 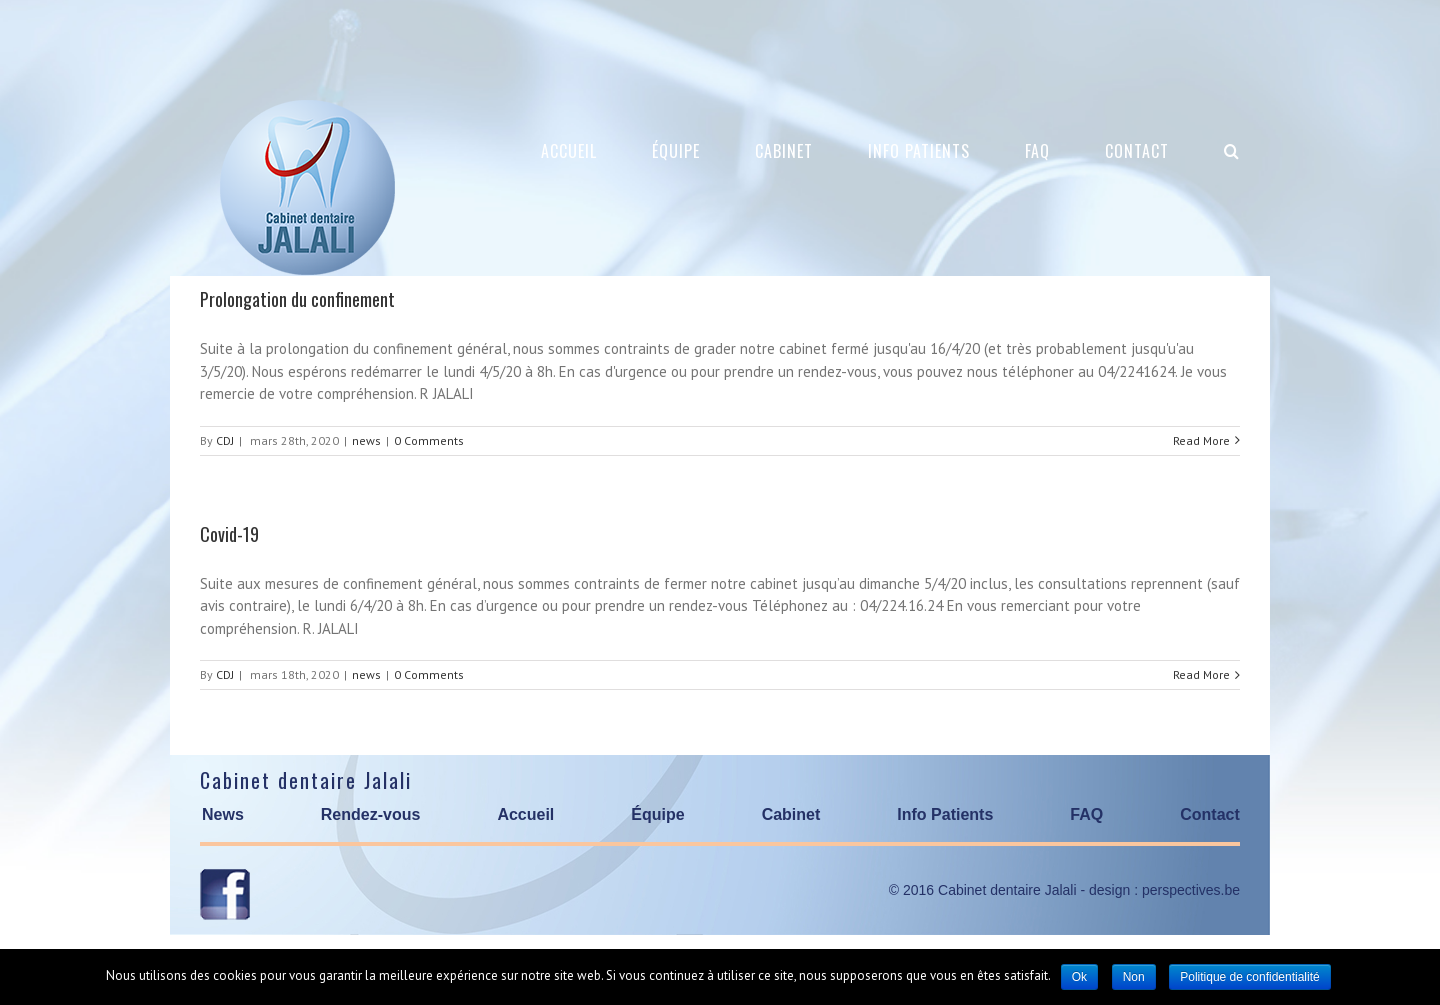 I want to click on Ok, so click(x=1079, y=977).